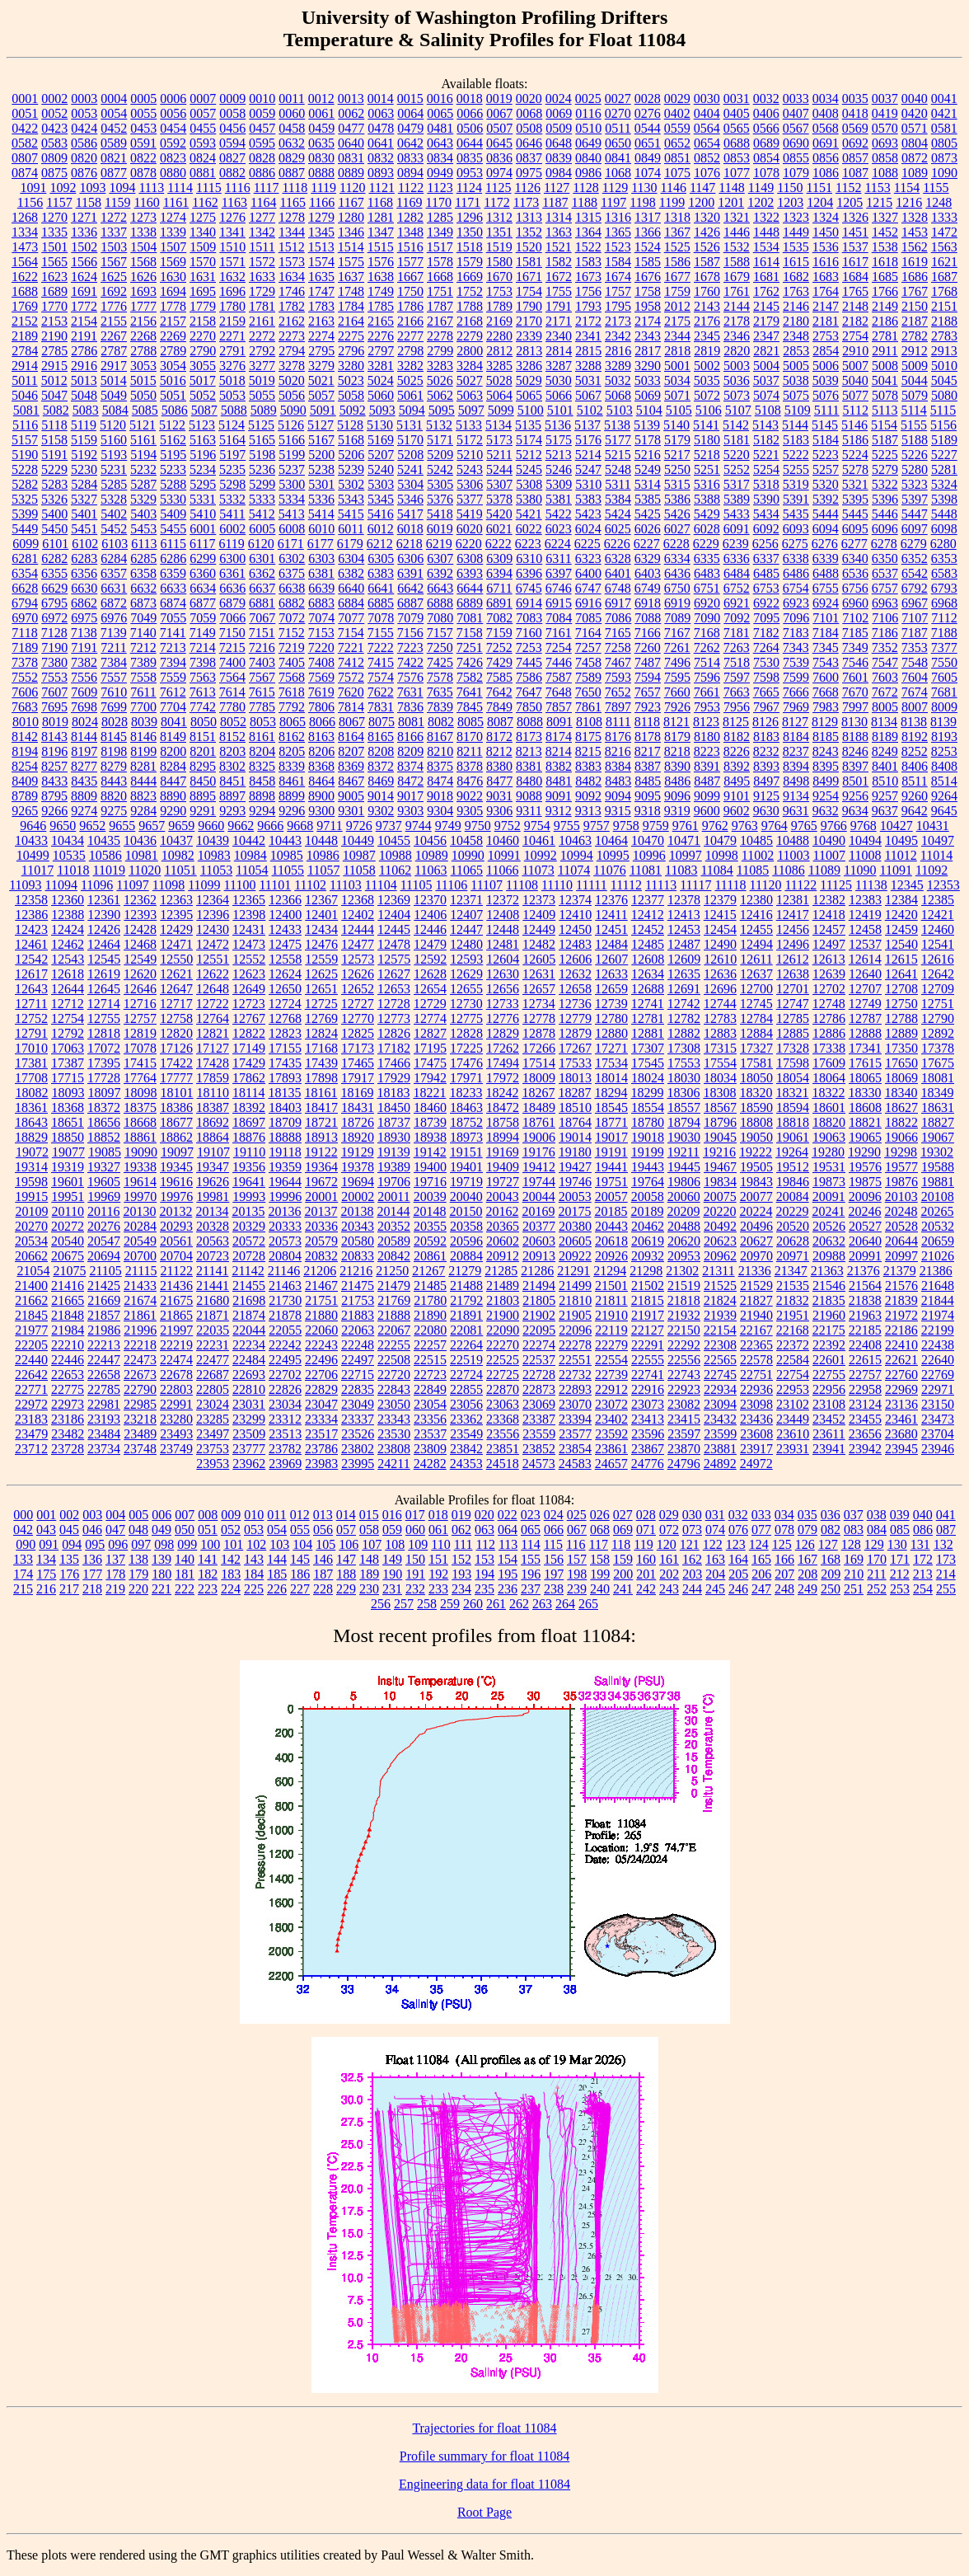 Image resolution: width=969 pixels, height=2576 pixels. What do you see at coordinates (25, 247) in the screenshot?
I see `1473` at bounding box center [25, 247].